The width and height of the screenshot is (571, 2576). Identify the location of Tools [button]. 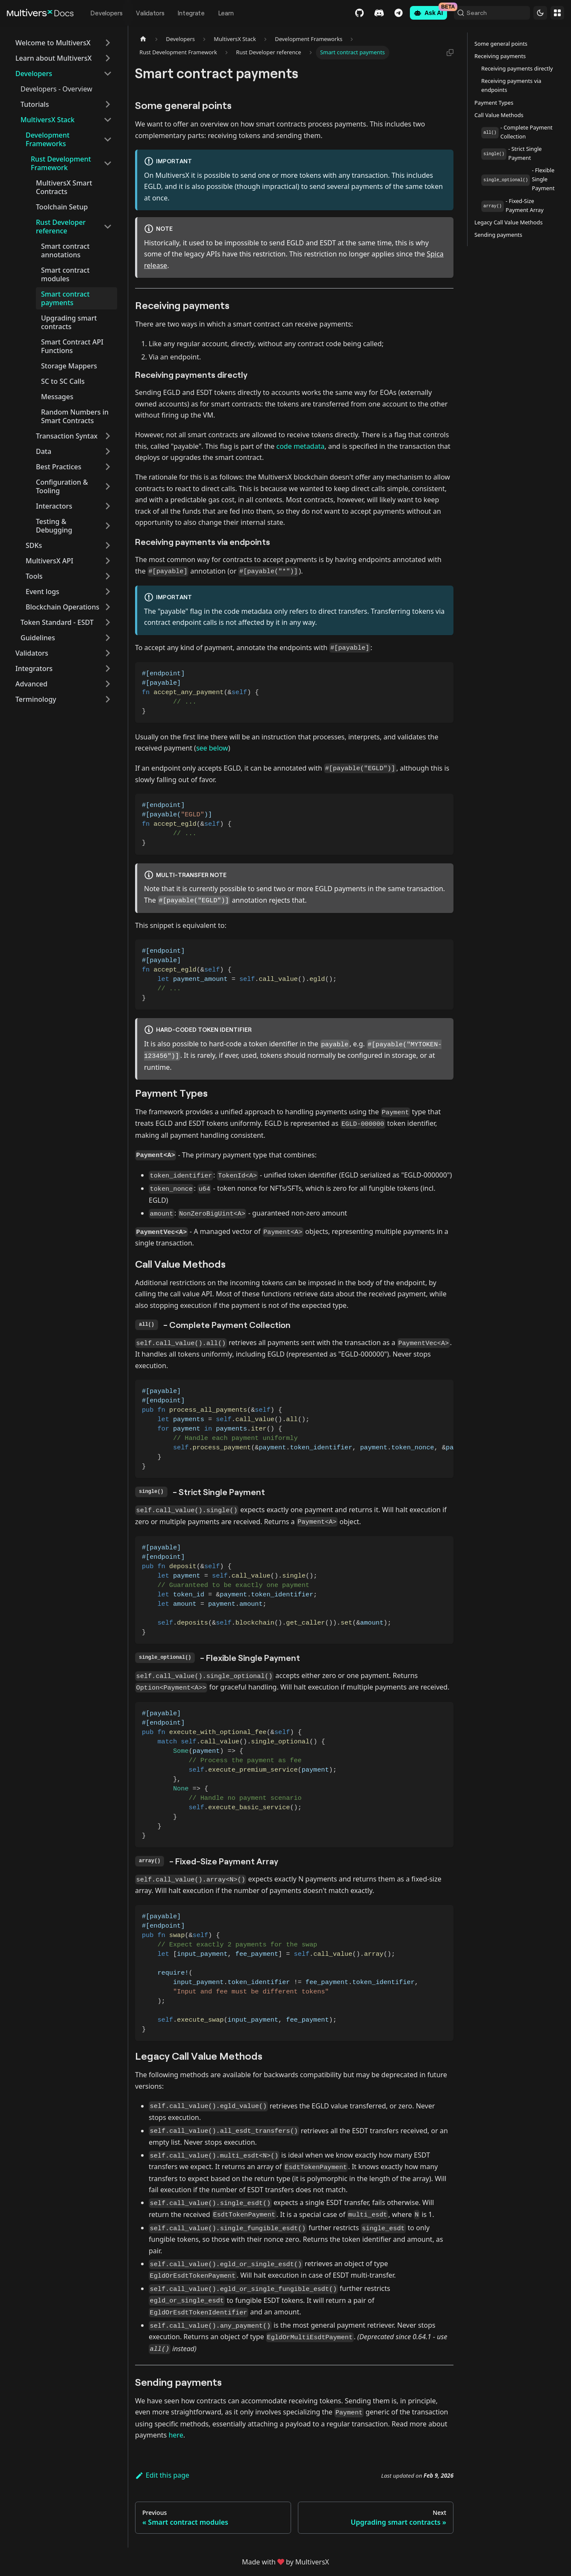
(34, 576).